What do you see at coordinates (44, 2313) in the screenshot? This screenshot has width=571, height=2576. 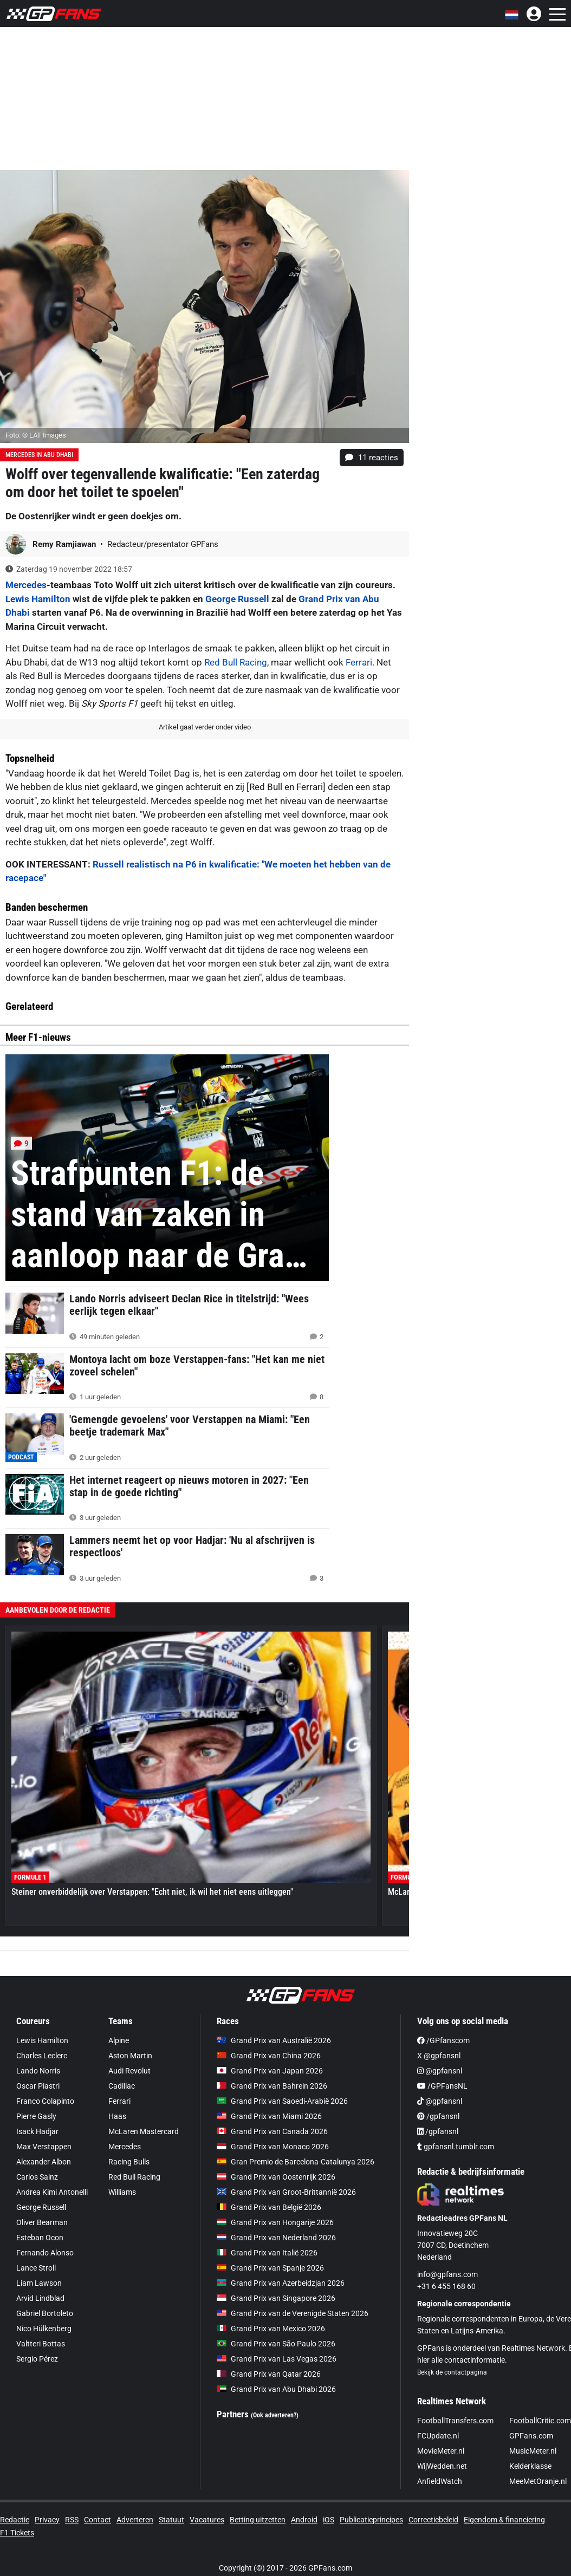 I see `Gabriel Bortoleto` at bounding box center [44, 2313].